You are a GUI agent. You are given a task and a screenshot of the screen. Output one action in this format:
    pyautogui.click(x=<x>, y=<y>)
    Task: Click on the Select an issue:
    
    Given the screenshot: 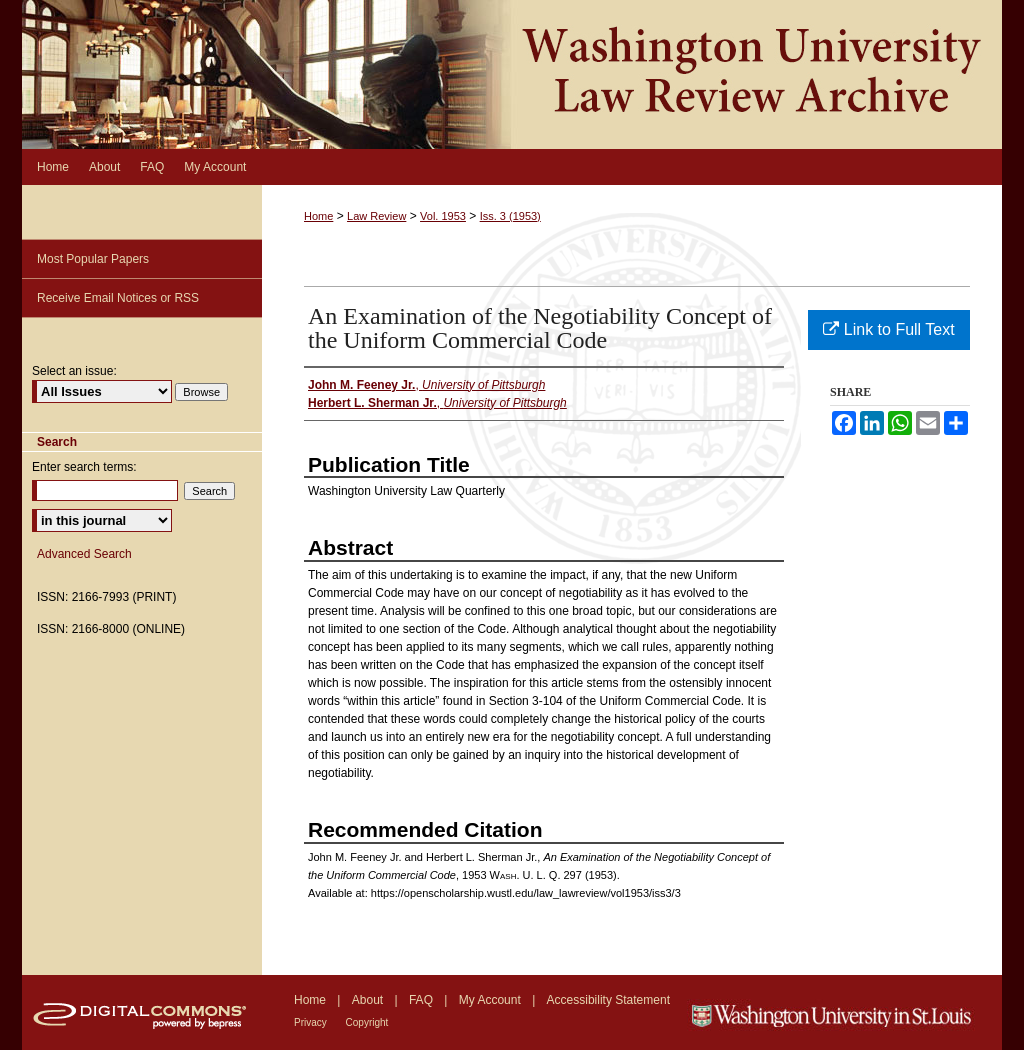 What is the action you would take?
    pyautogui.click(x=74, y=371)
    